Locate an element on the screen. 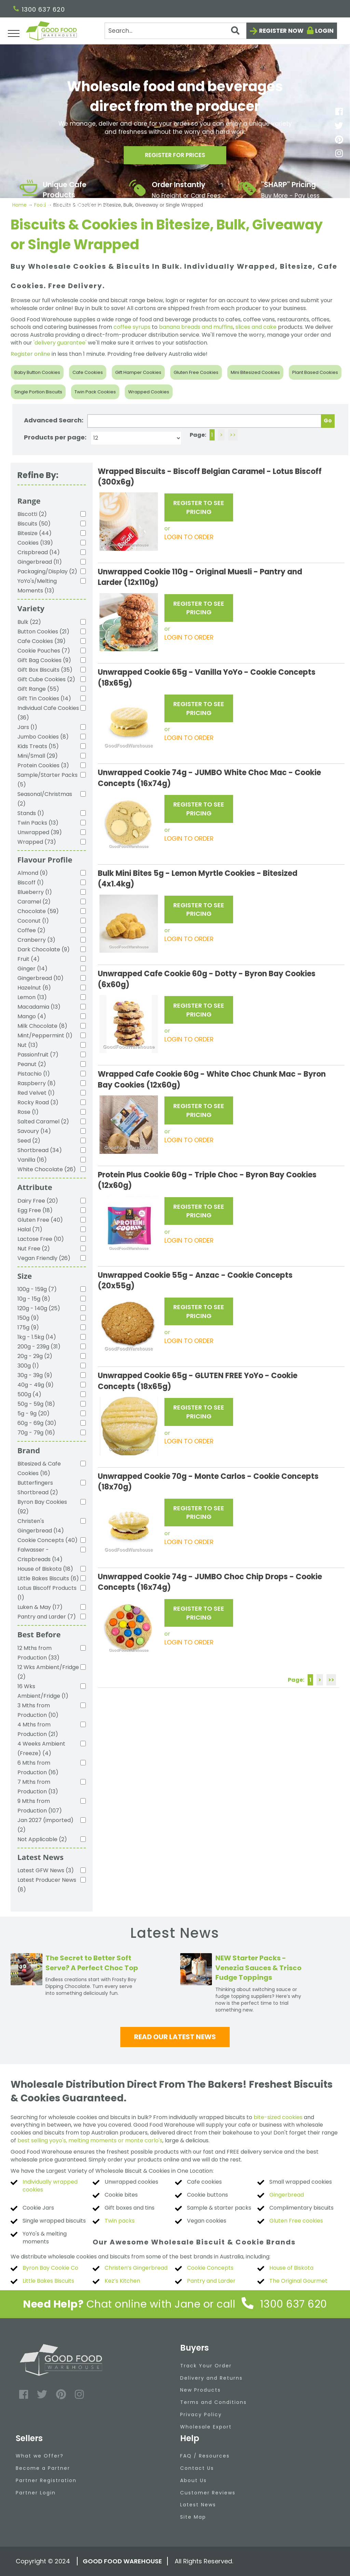  Gluten Free cookies is located at coordinates (296, 2221).